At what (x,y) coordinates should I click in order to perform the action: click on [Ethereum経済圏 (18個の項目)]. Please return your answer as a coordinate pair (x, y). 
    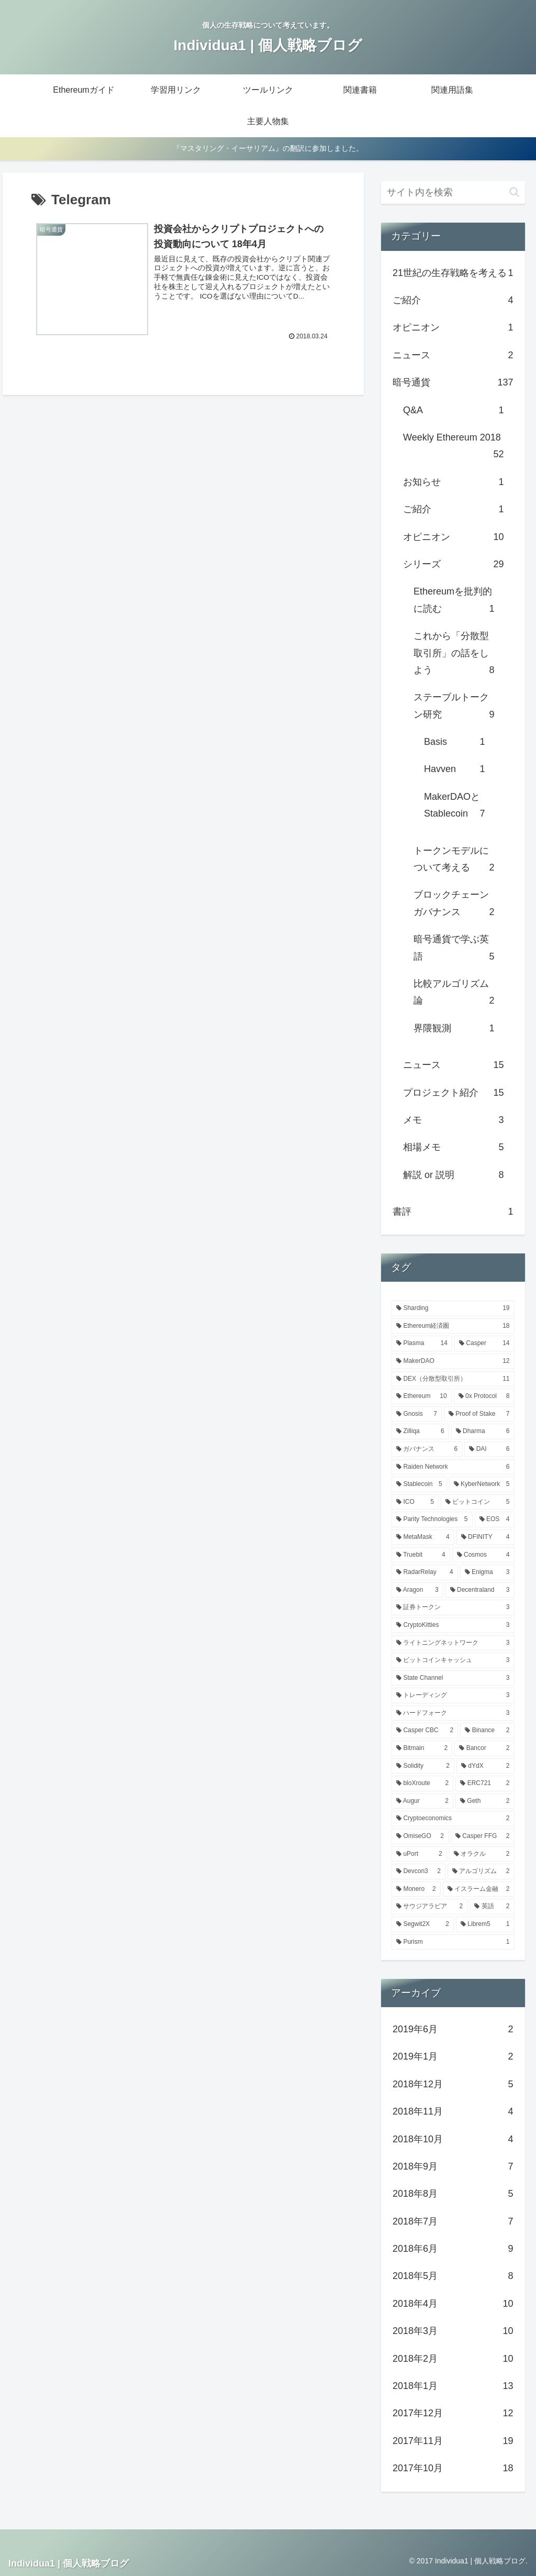
    Looking at the image, I should click on (453, 1326).